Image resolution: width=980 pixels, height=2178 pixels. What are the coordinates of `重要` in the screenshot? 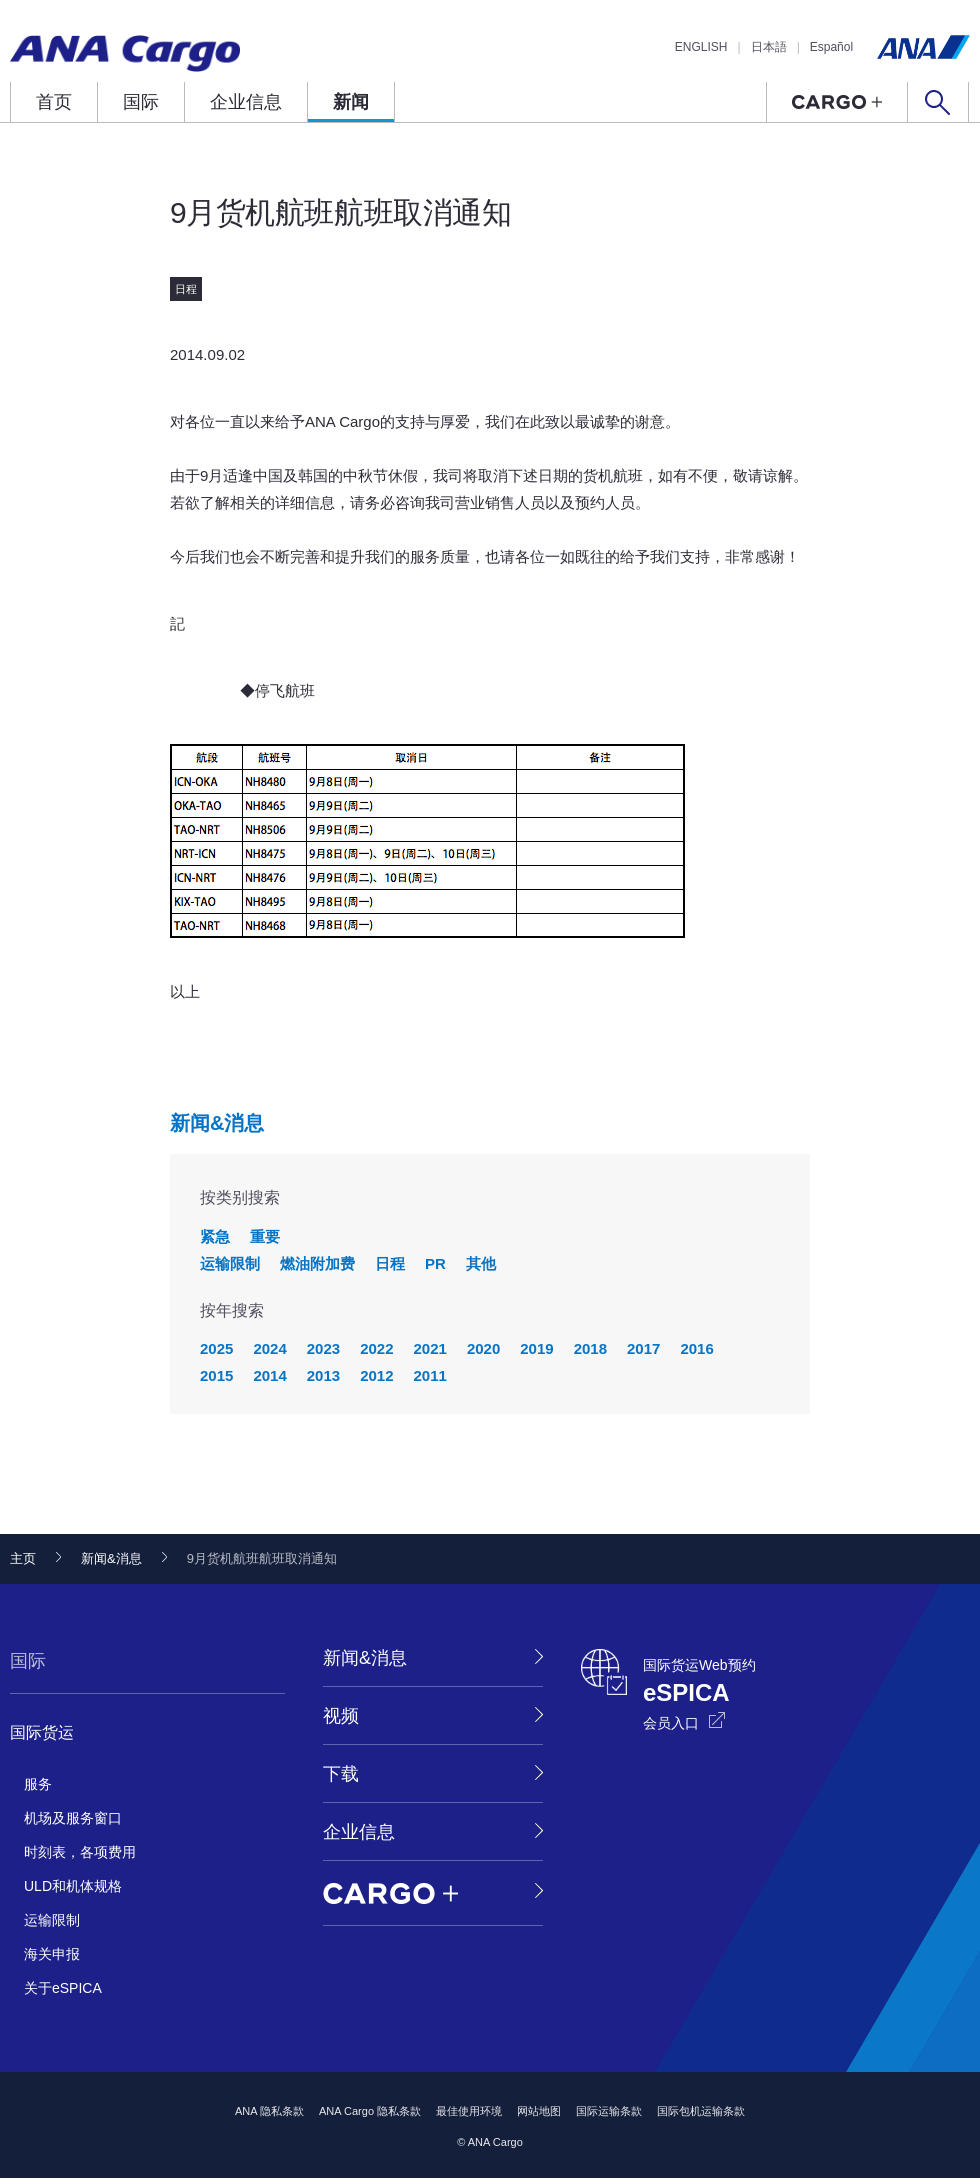 It's located at (265, 1236).